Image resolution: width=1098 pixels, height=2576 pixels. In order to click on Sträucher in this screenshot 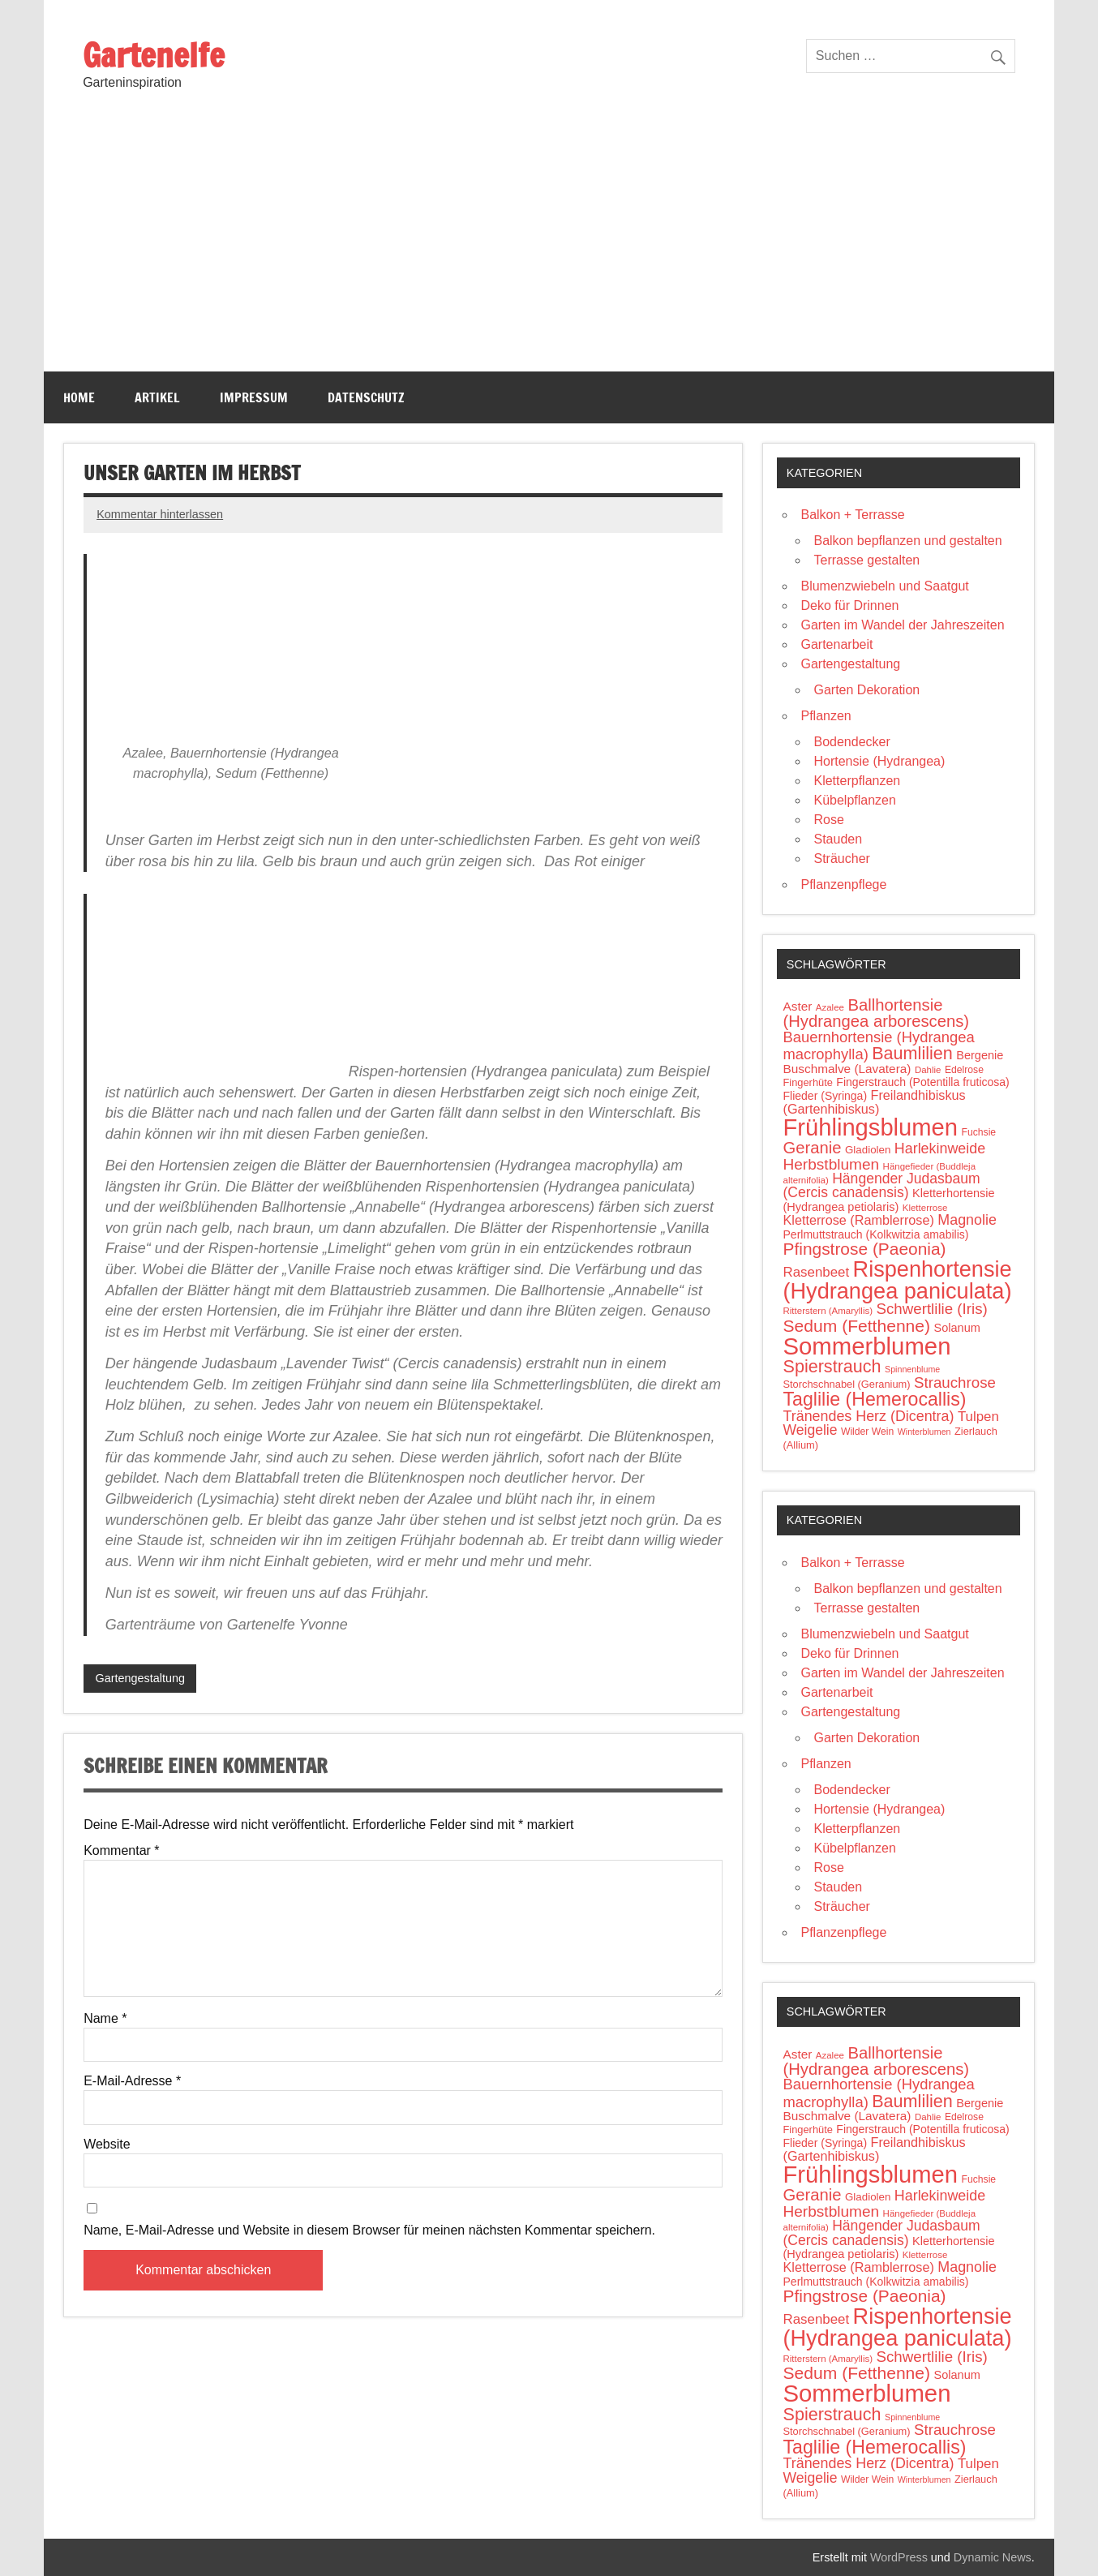, I will do `click(841, 858)`.